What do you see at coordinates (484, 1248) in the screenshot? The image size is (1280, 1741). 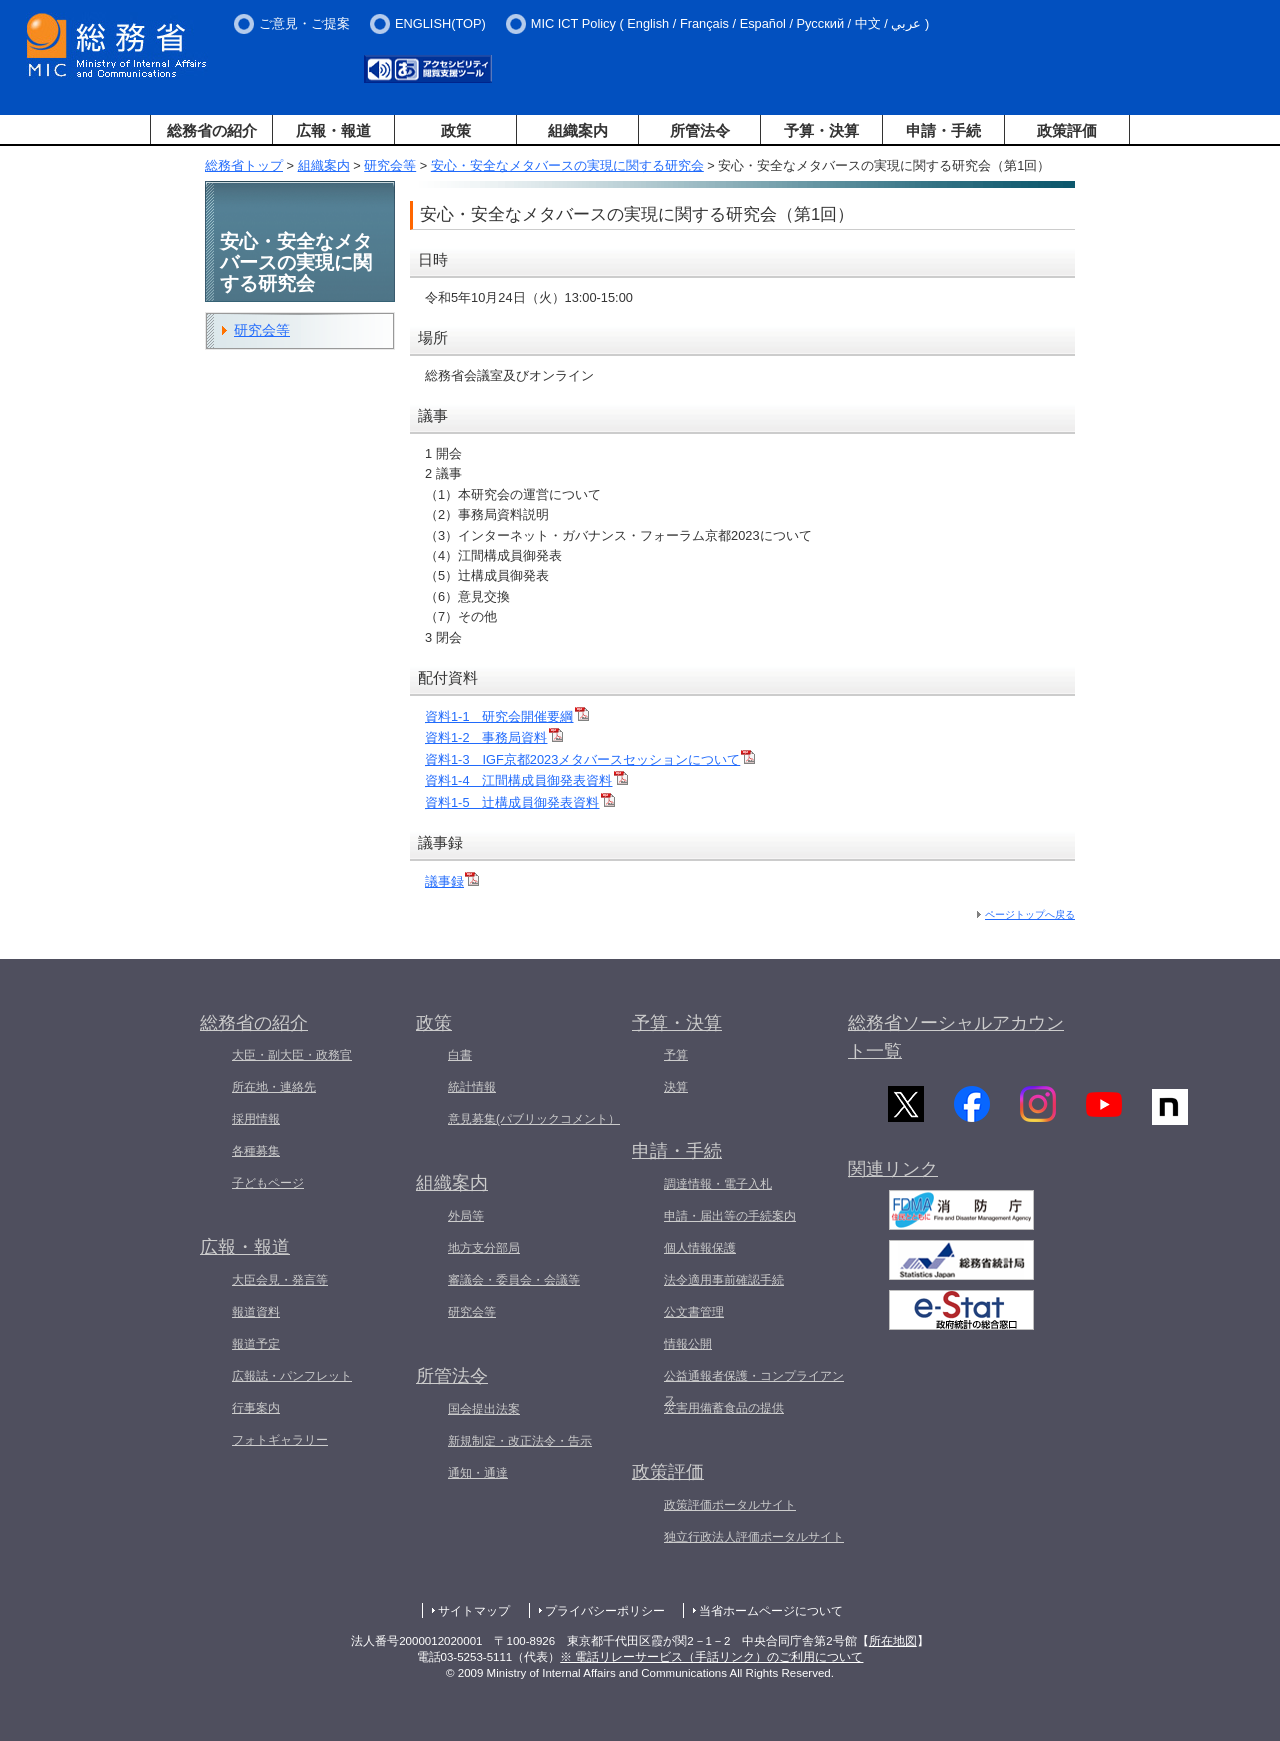 I see `地方支分部局` at bounding box center [484, 1248].